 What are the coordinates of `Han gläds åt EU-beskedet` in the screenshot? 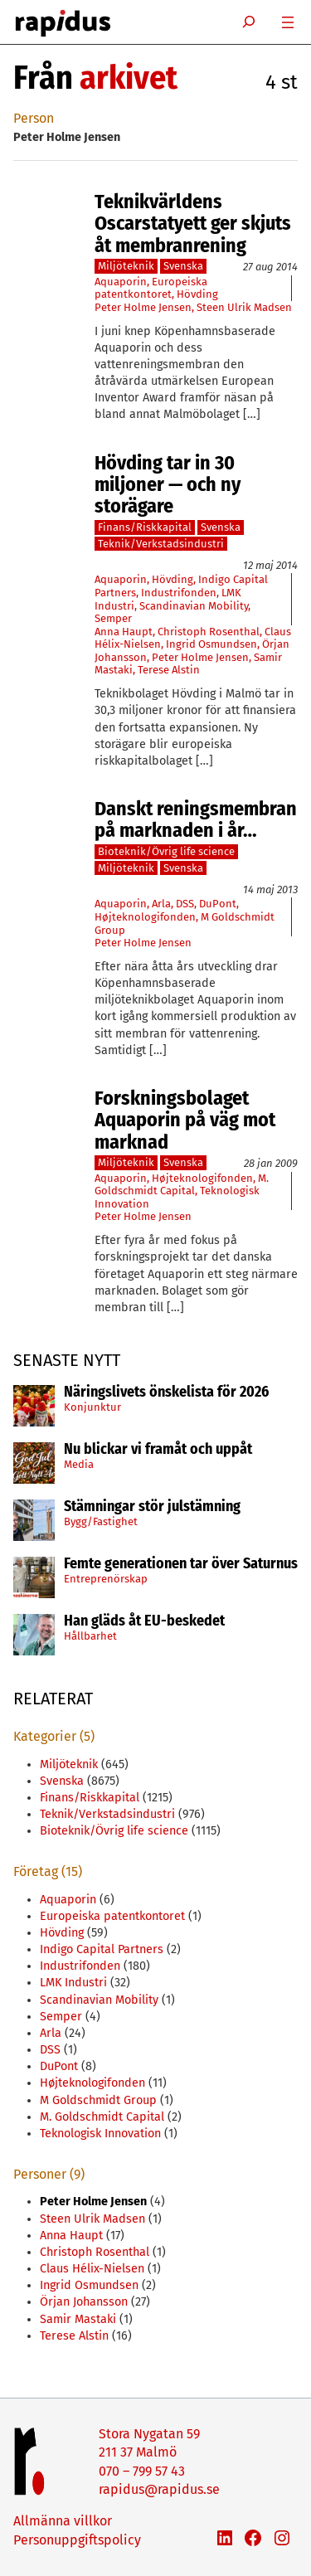 It's located at (144, 1621).